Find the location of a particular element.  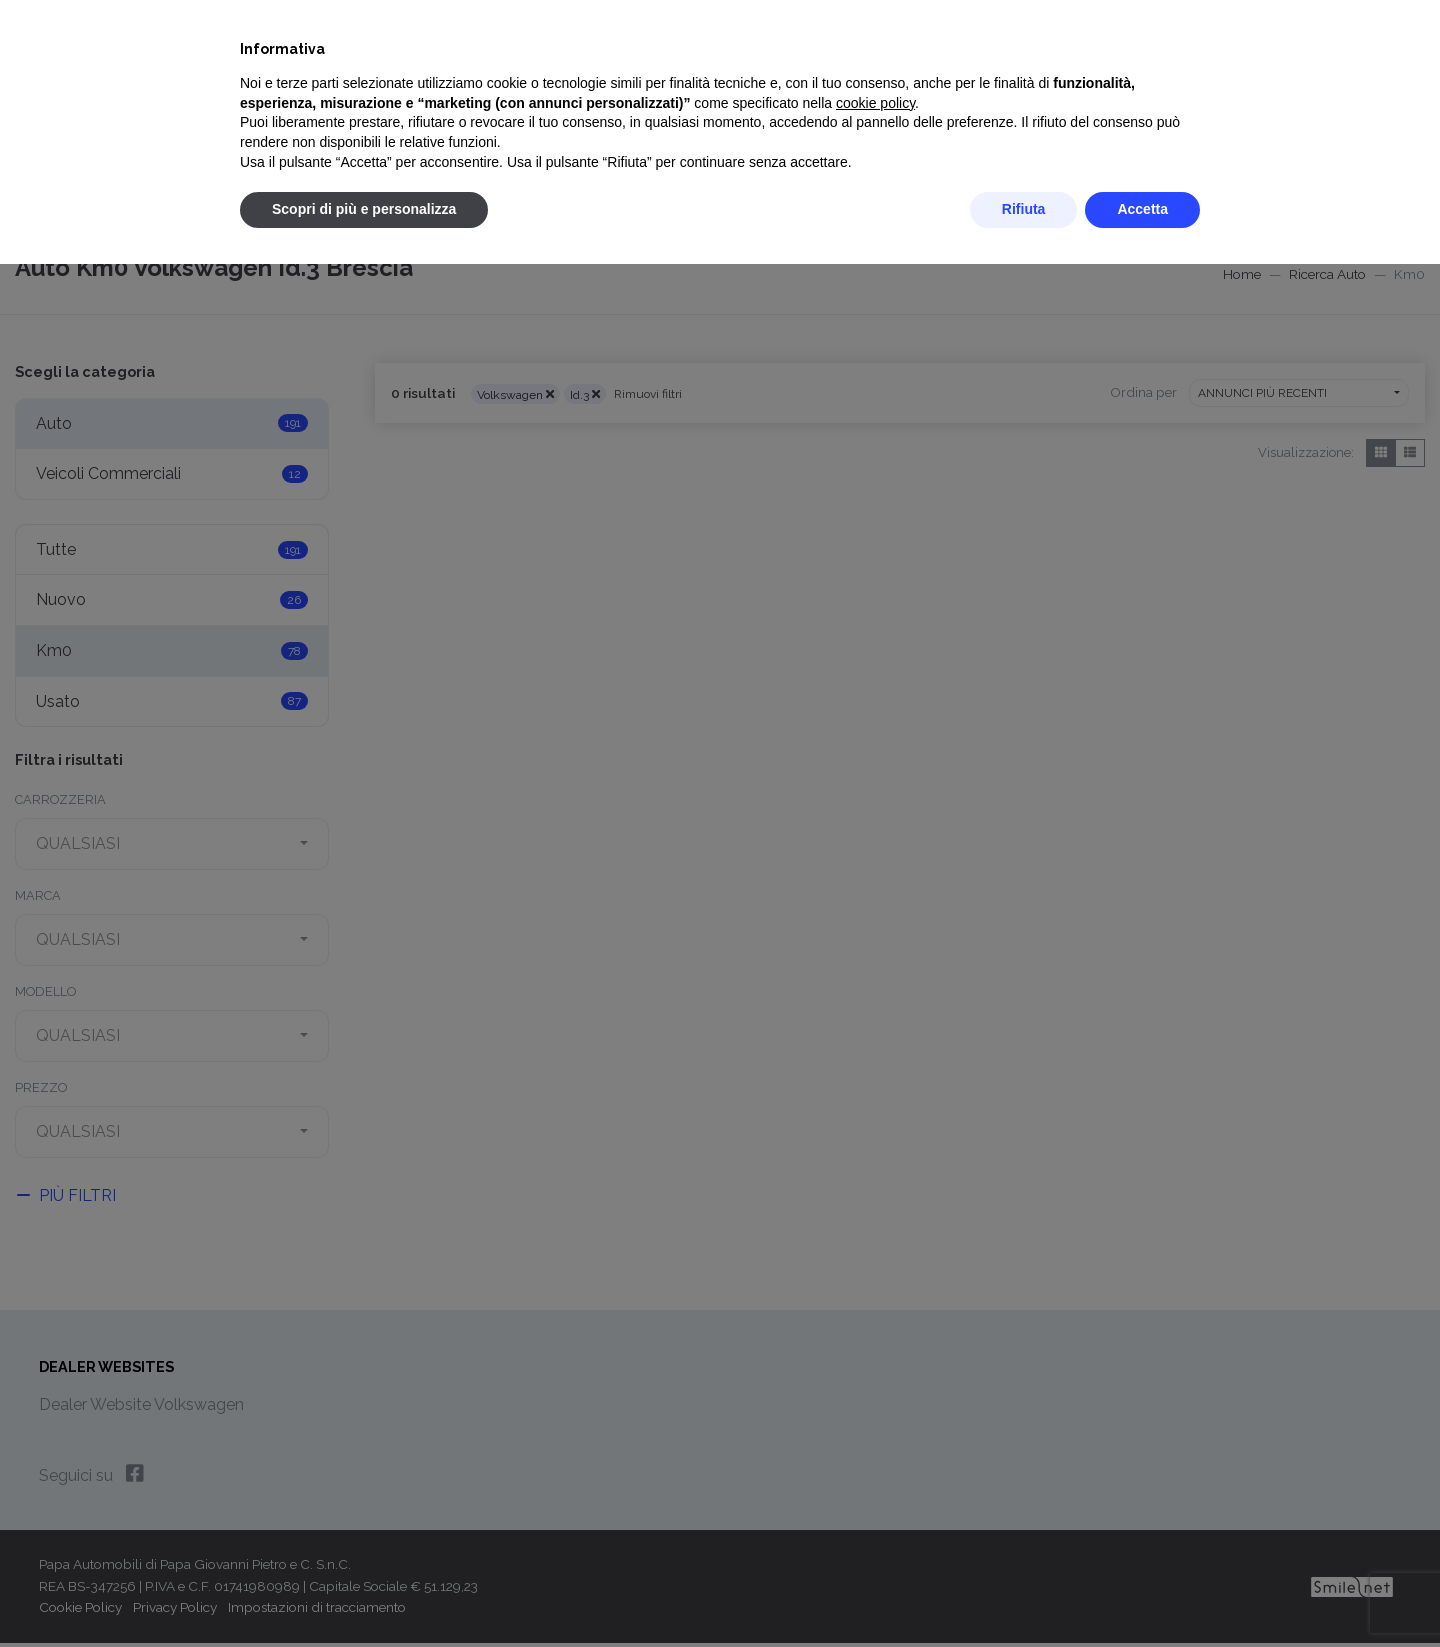

cookie policy [button] is located at coordinates (875, 103).